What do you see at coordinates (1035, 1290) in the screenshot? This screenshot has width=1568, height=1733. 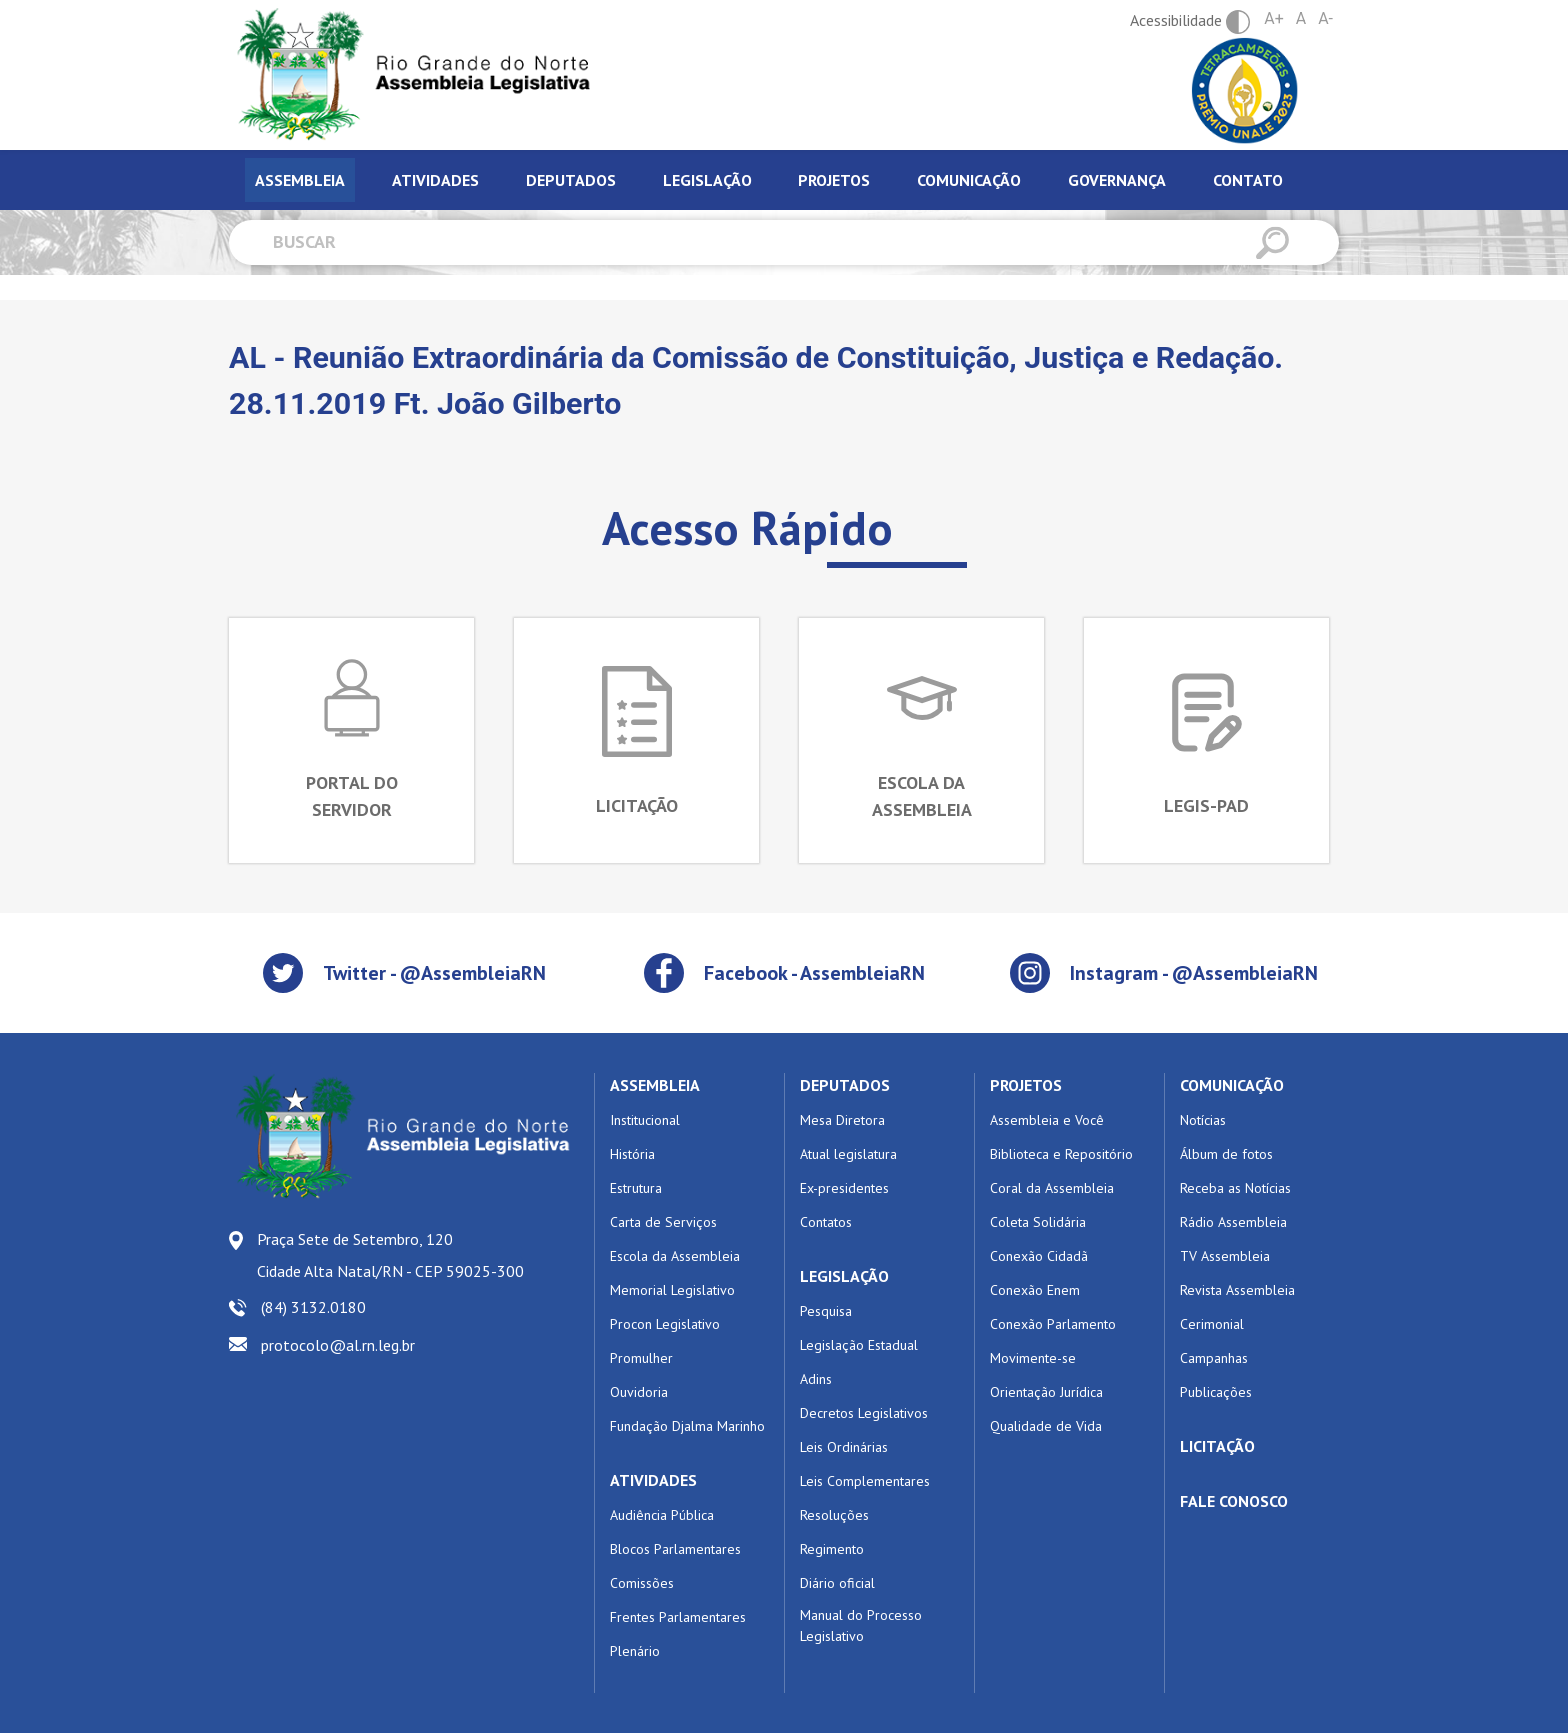 I see `Conexão Enem` at bounding box center [1035, 1290].